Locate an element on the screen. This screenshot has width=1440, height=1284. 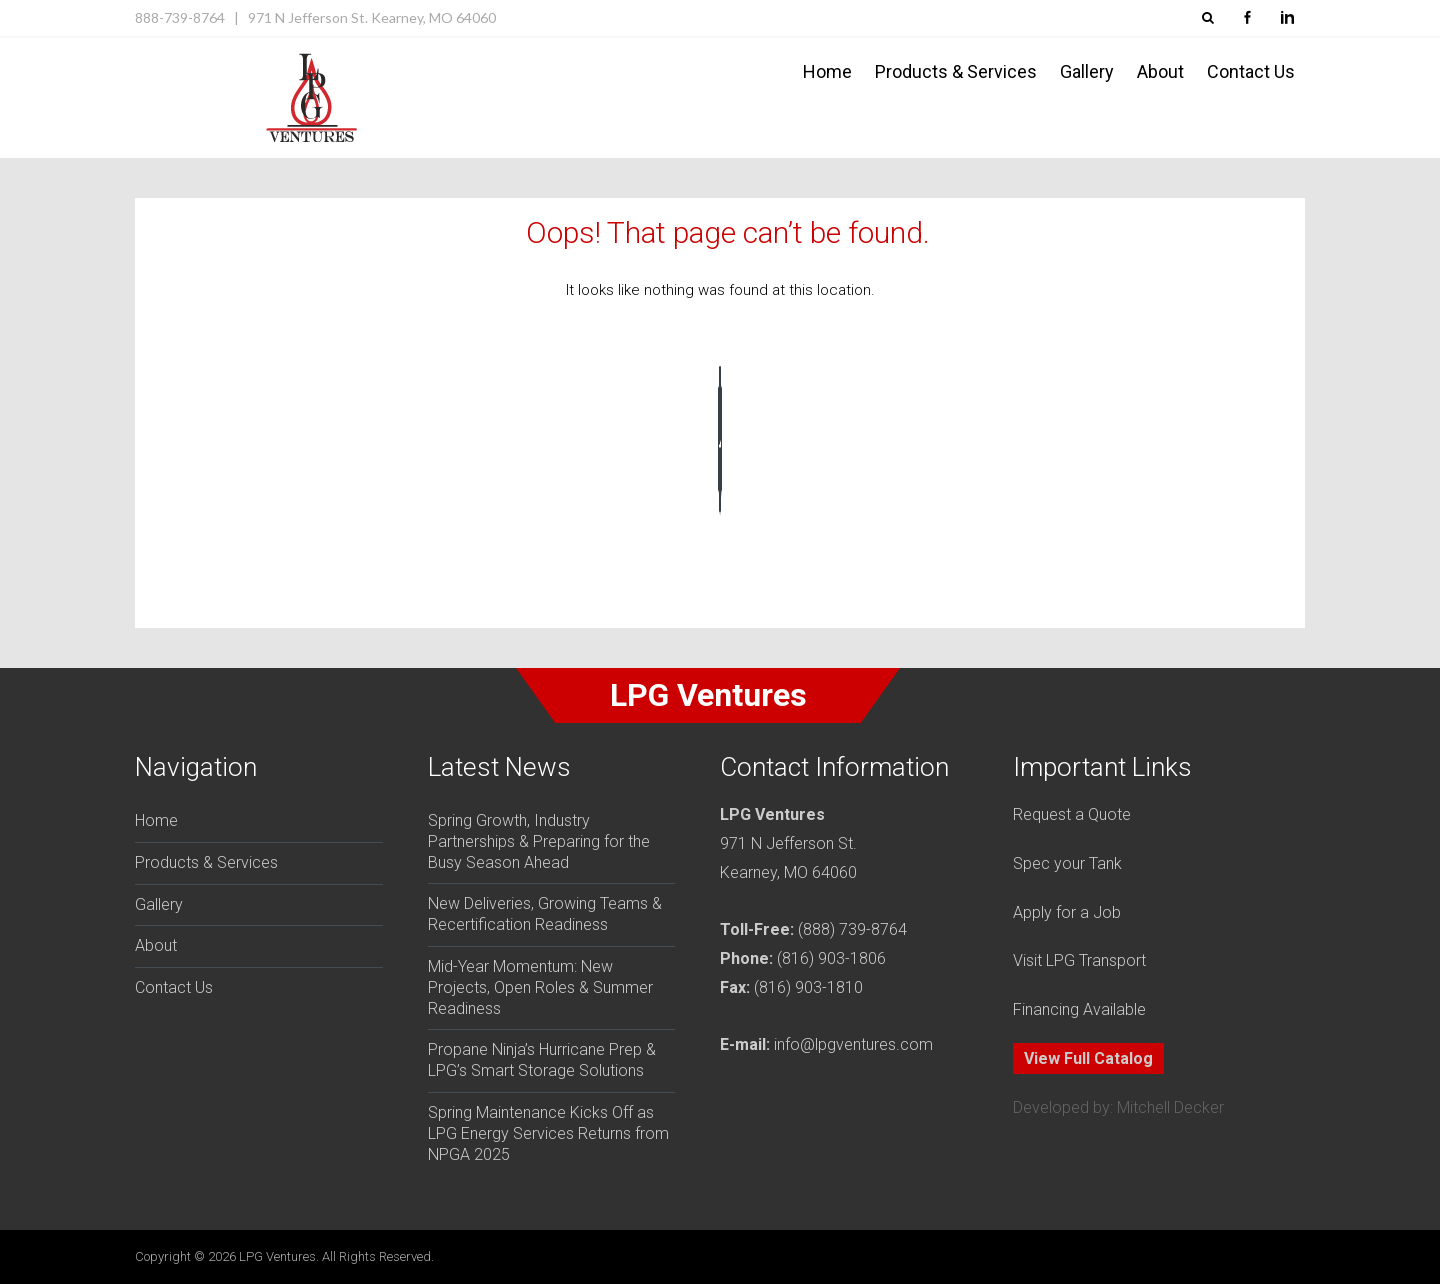
info@lpgventures.com is located at coordinates (853, 1044).